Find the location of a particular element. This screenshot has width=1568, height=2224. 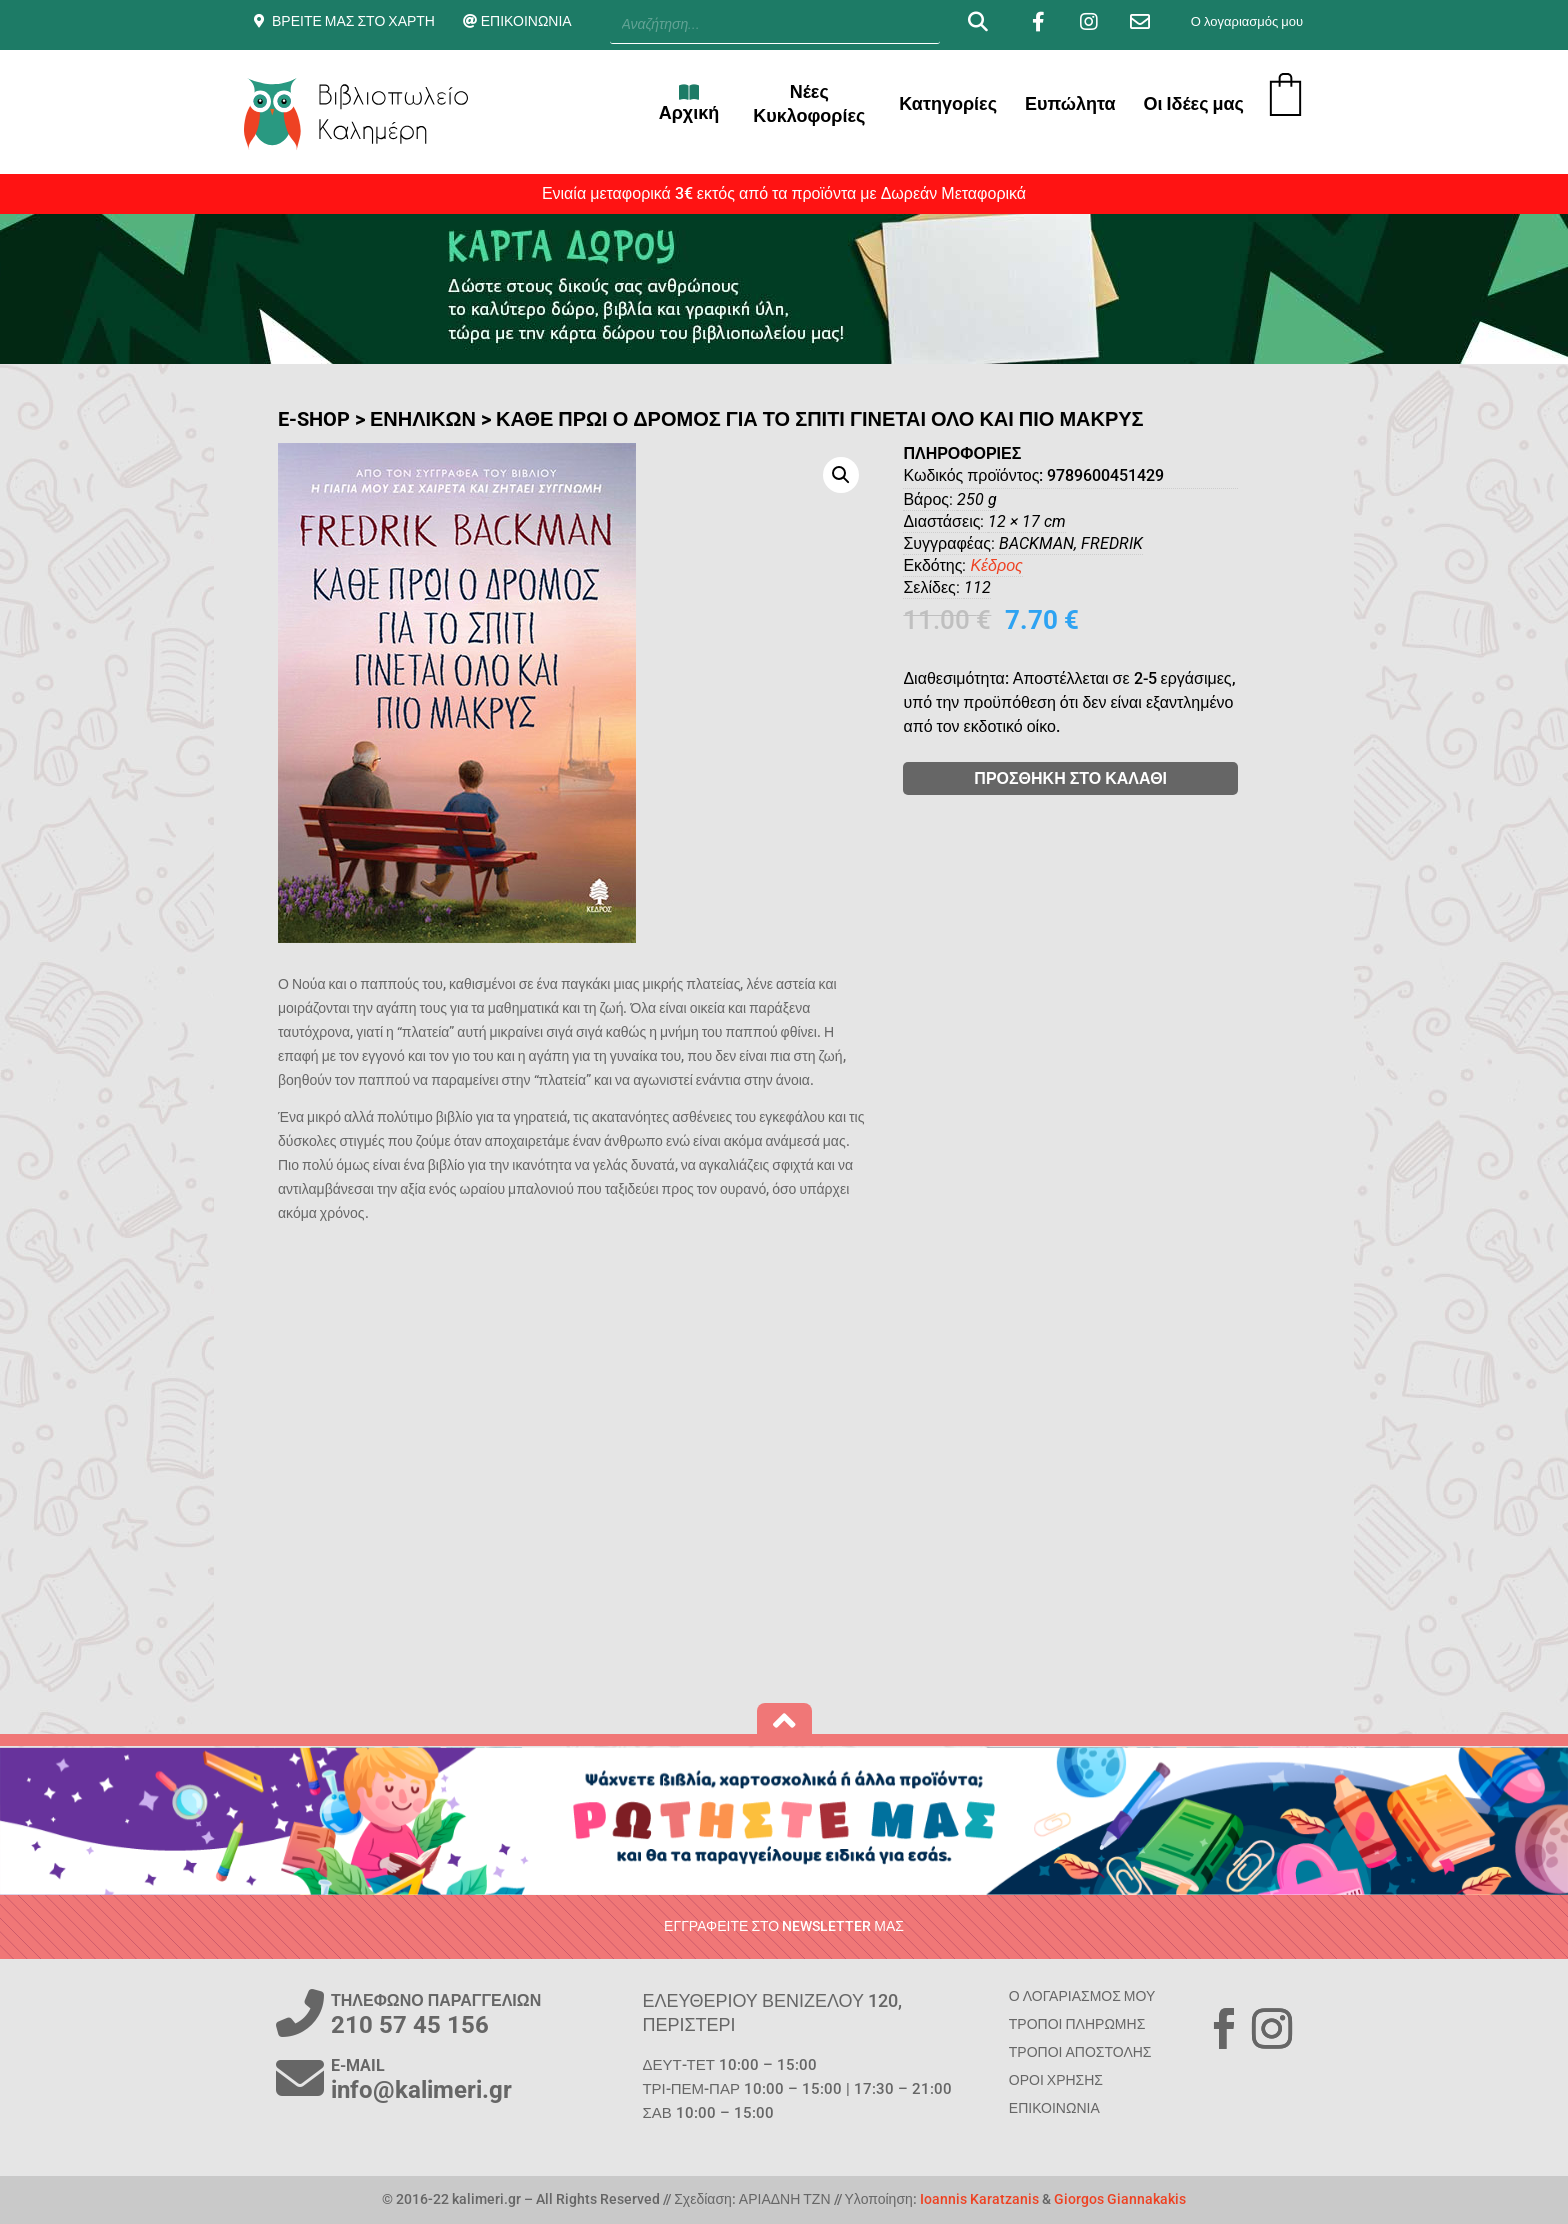

Κέδρος is located at coordinates (1046, 565).